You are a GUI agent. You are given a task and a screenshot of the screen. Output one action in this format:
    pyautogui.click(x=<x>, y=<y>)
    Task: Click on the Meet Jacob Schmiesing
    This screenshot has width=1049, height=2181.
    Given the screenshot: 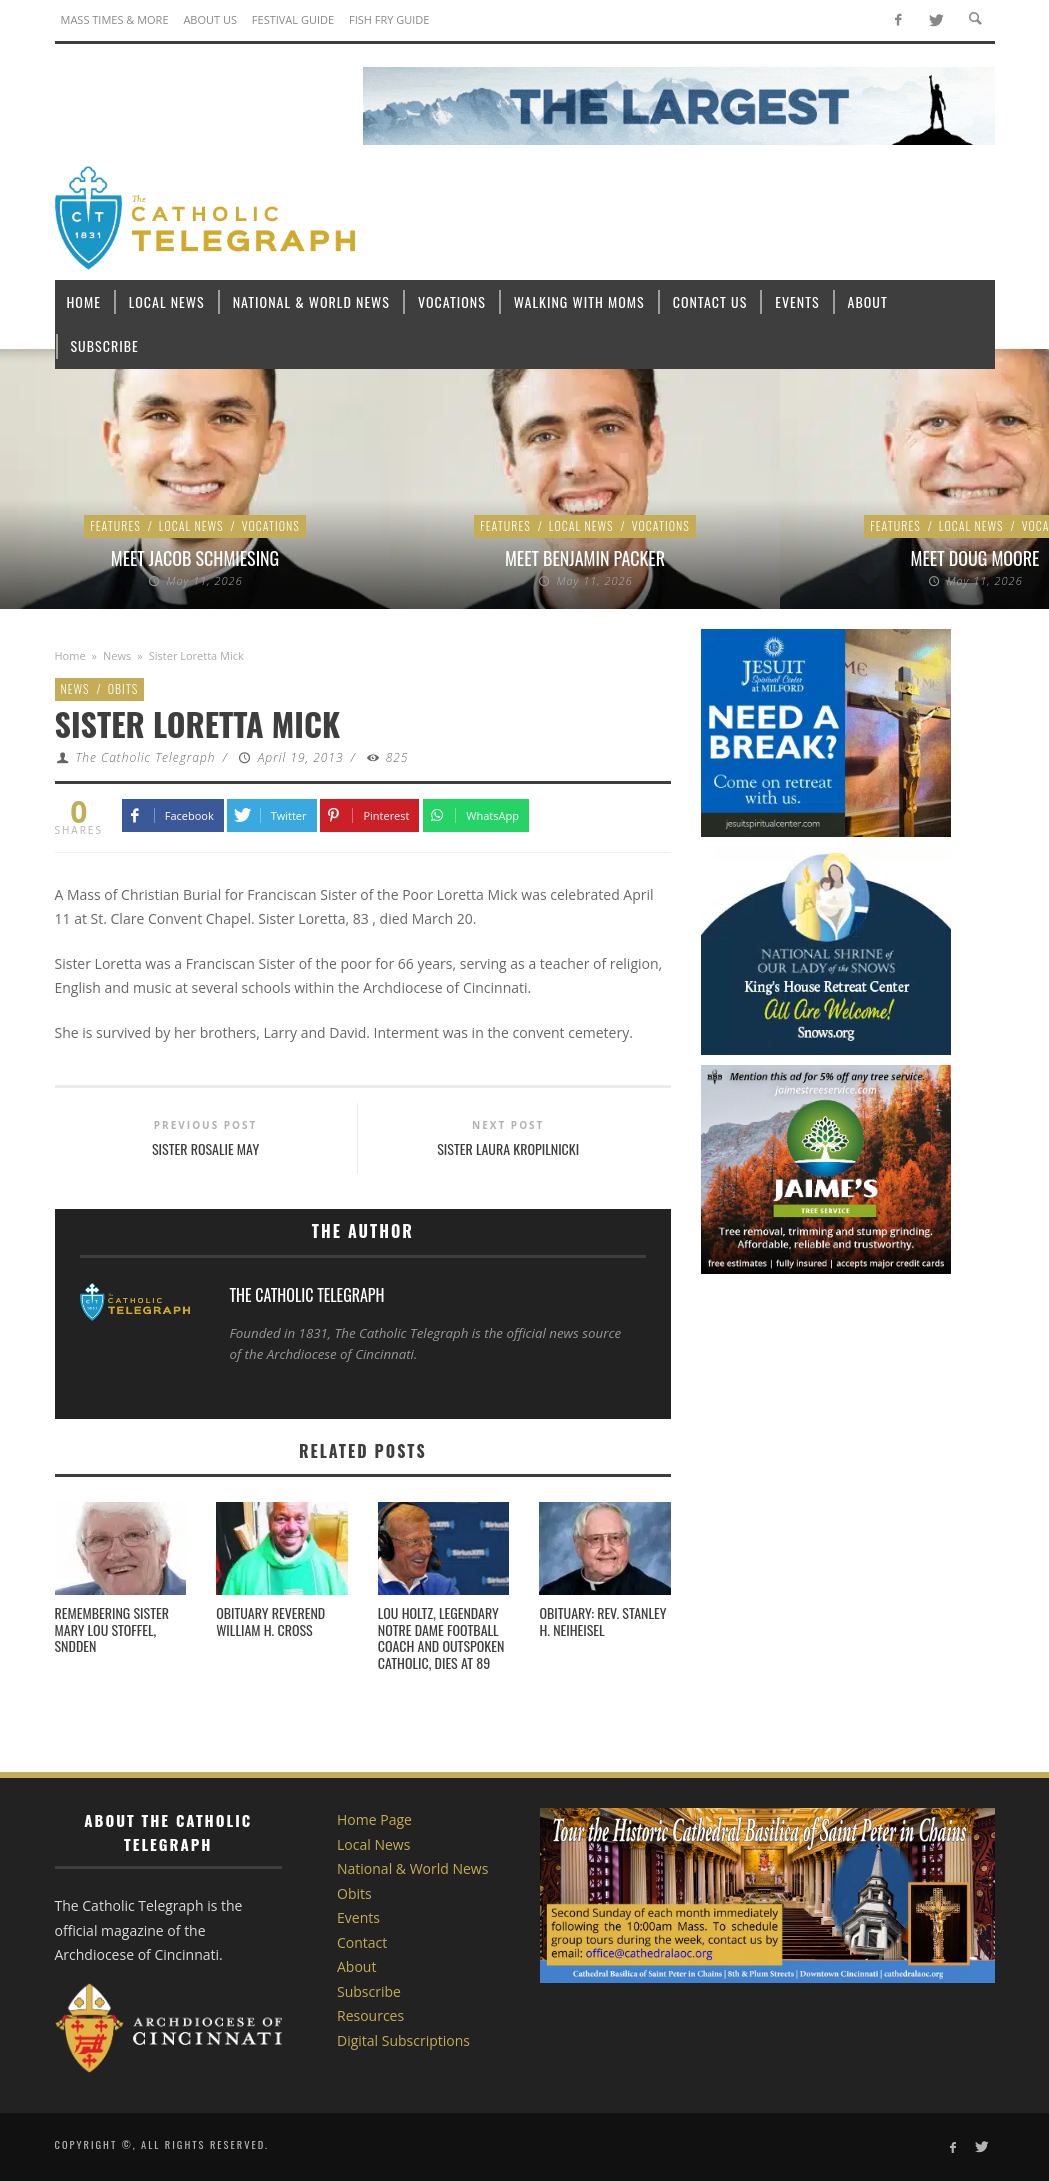 What is the action you would take?
    pyautogui.click(x=195, y=558)
    